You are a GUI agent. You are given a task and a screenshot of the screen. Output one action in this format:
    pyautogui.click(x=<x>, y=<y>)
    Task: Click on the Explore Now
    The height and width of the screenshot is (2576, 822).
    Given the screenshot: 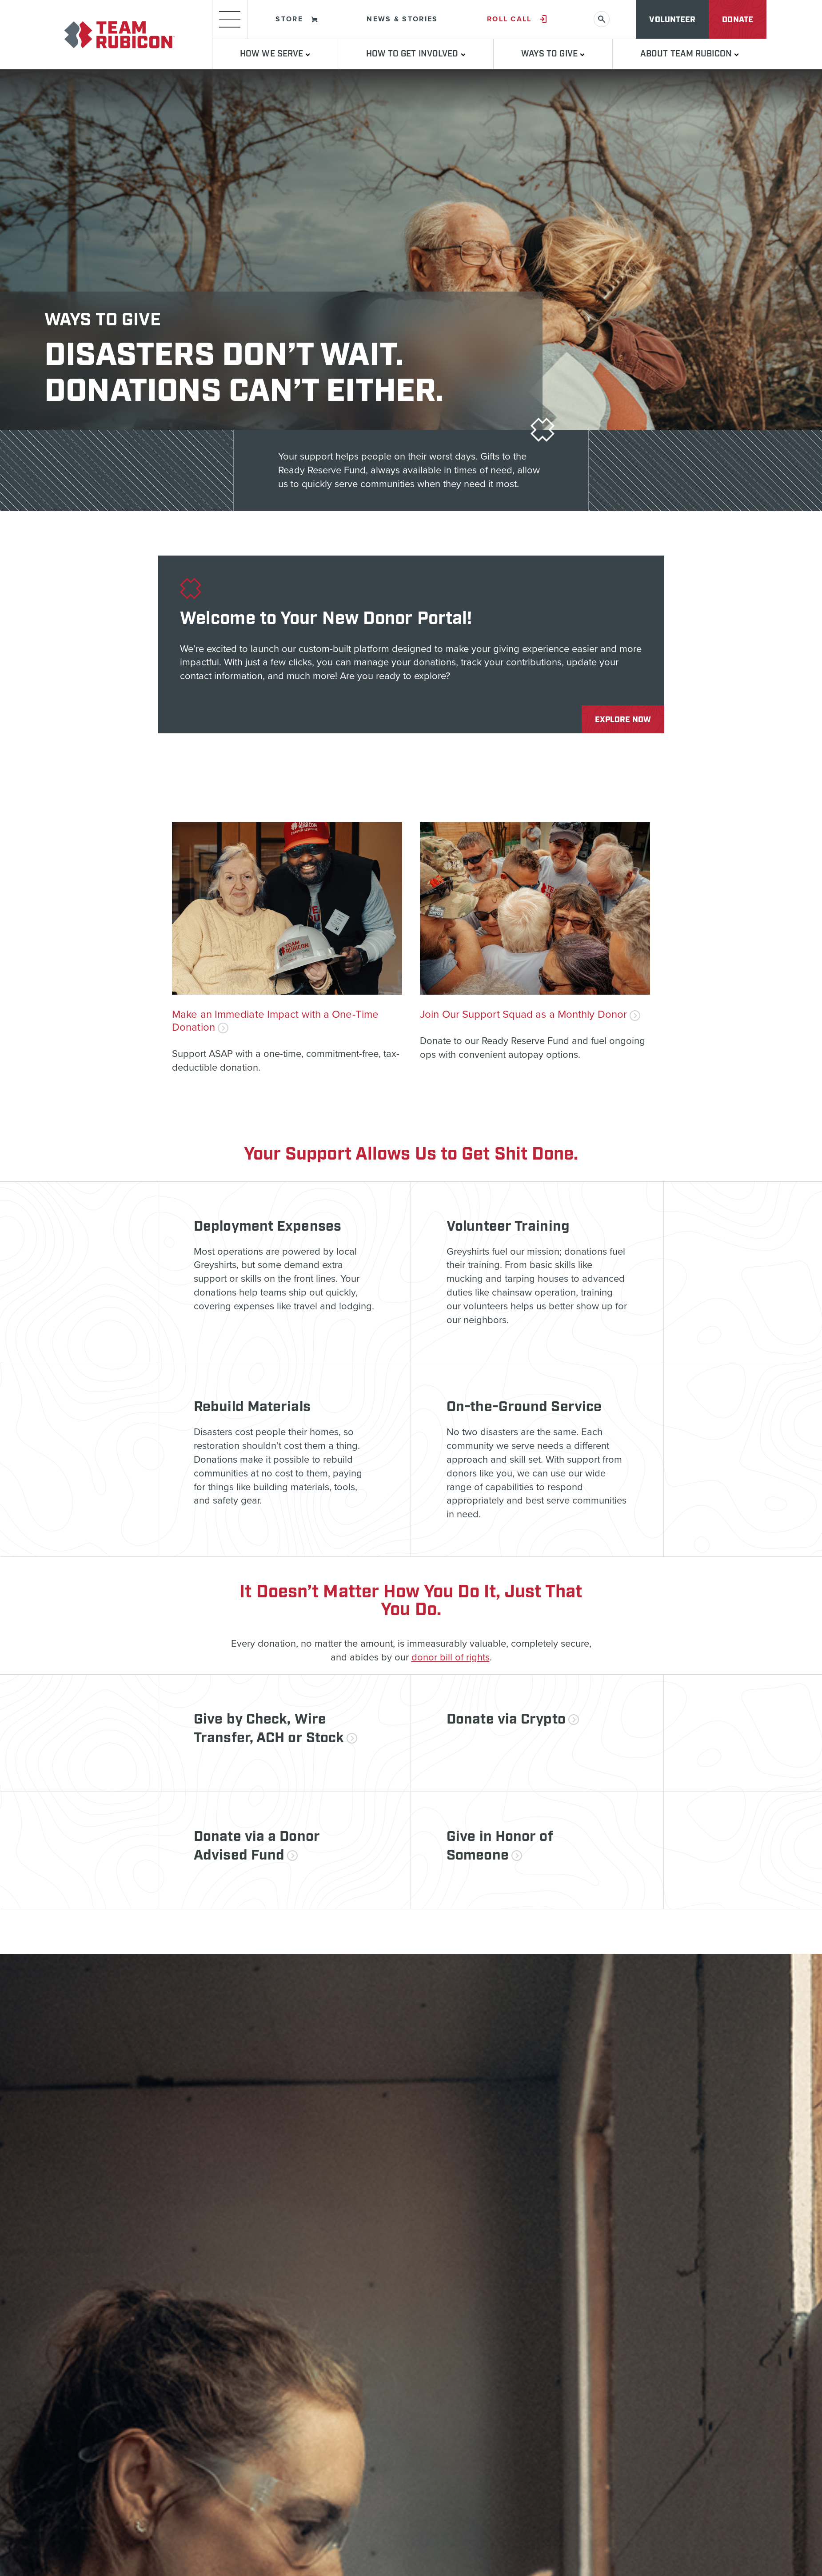 What is the action you would take?
    pyautogui.click(x=623, y=720)
    